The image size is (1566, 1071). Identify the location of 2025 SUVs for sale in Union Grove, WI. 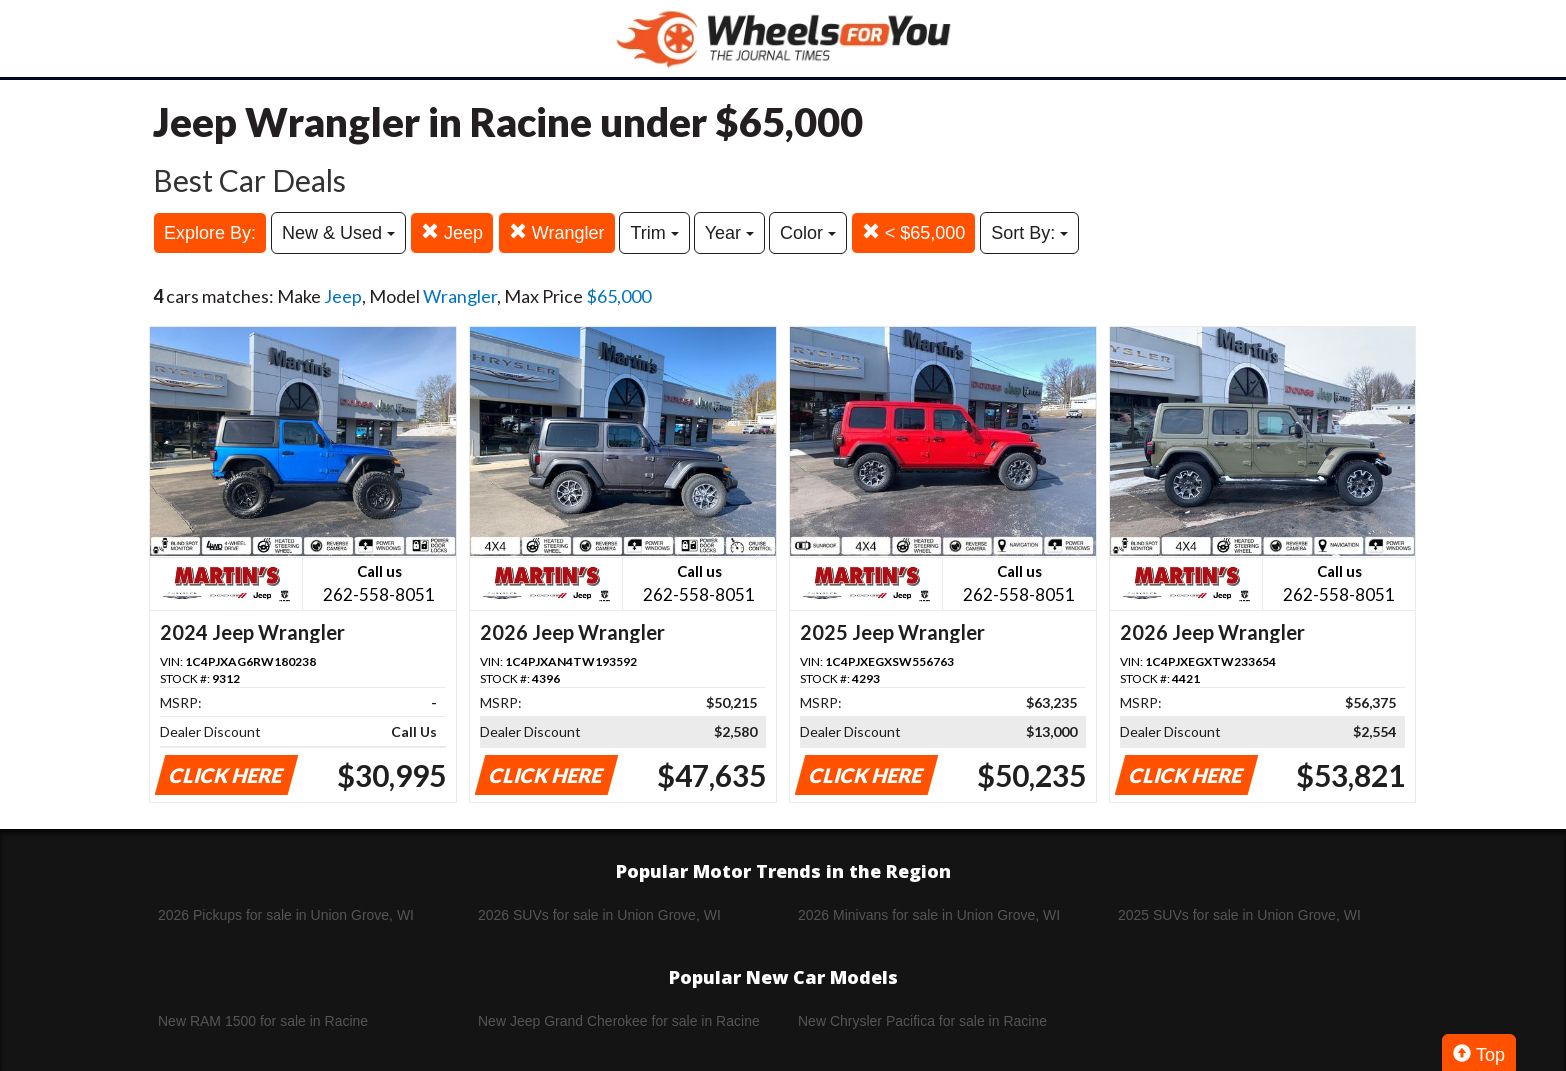
(1239, 915).